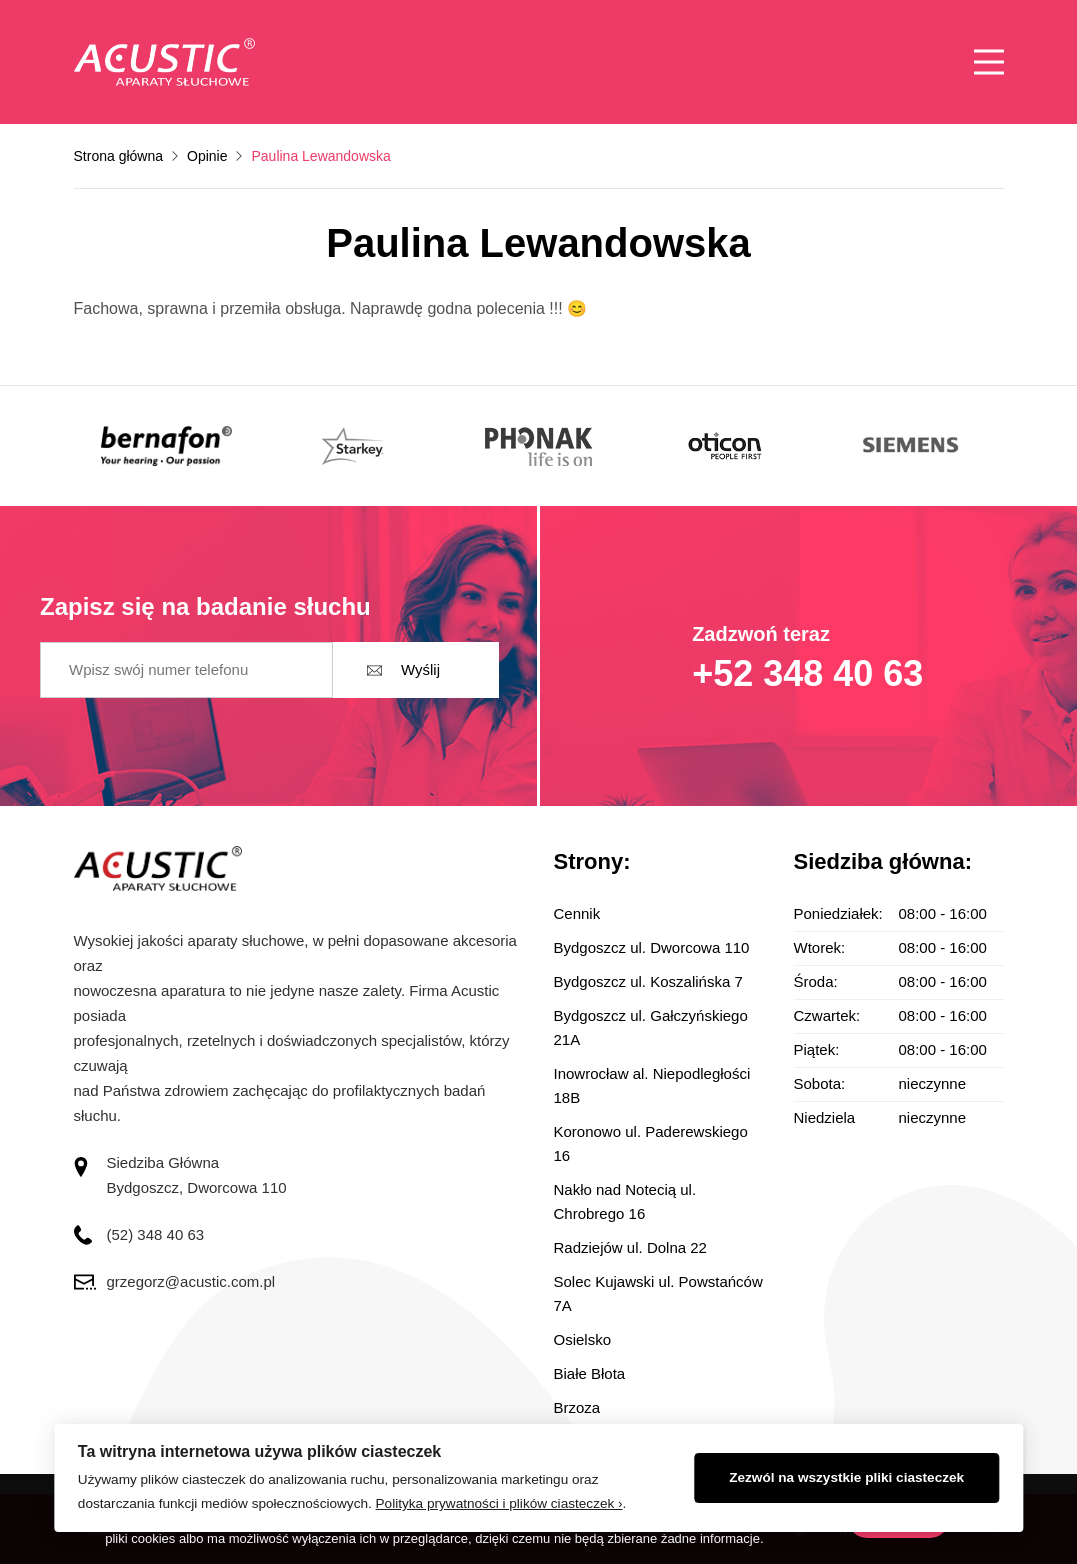 The height and width of the screenshot is (1564, 1077). Describe the element at coordinates (577, 913) in the screenshot. I see `Cennik` at that location.